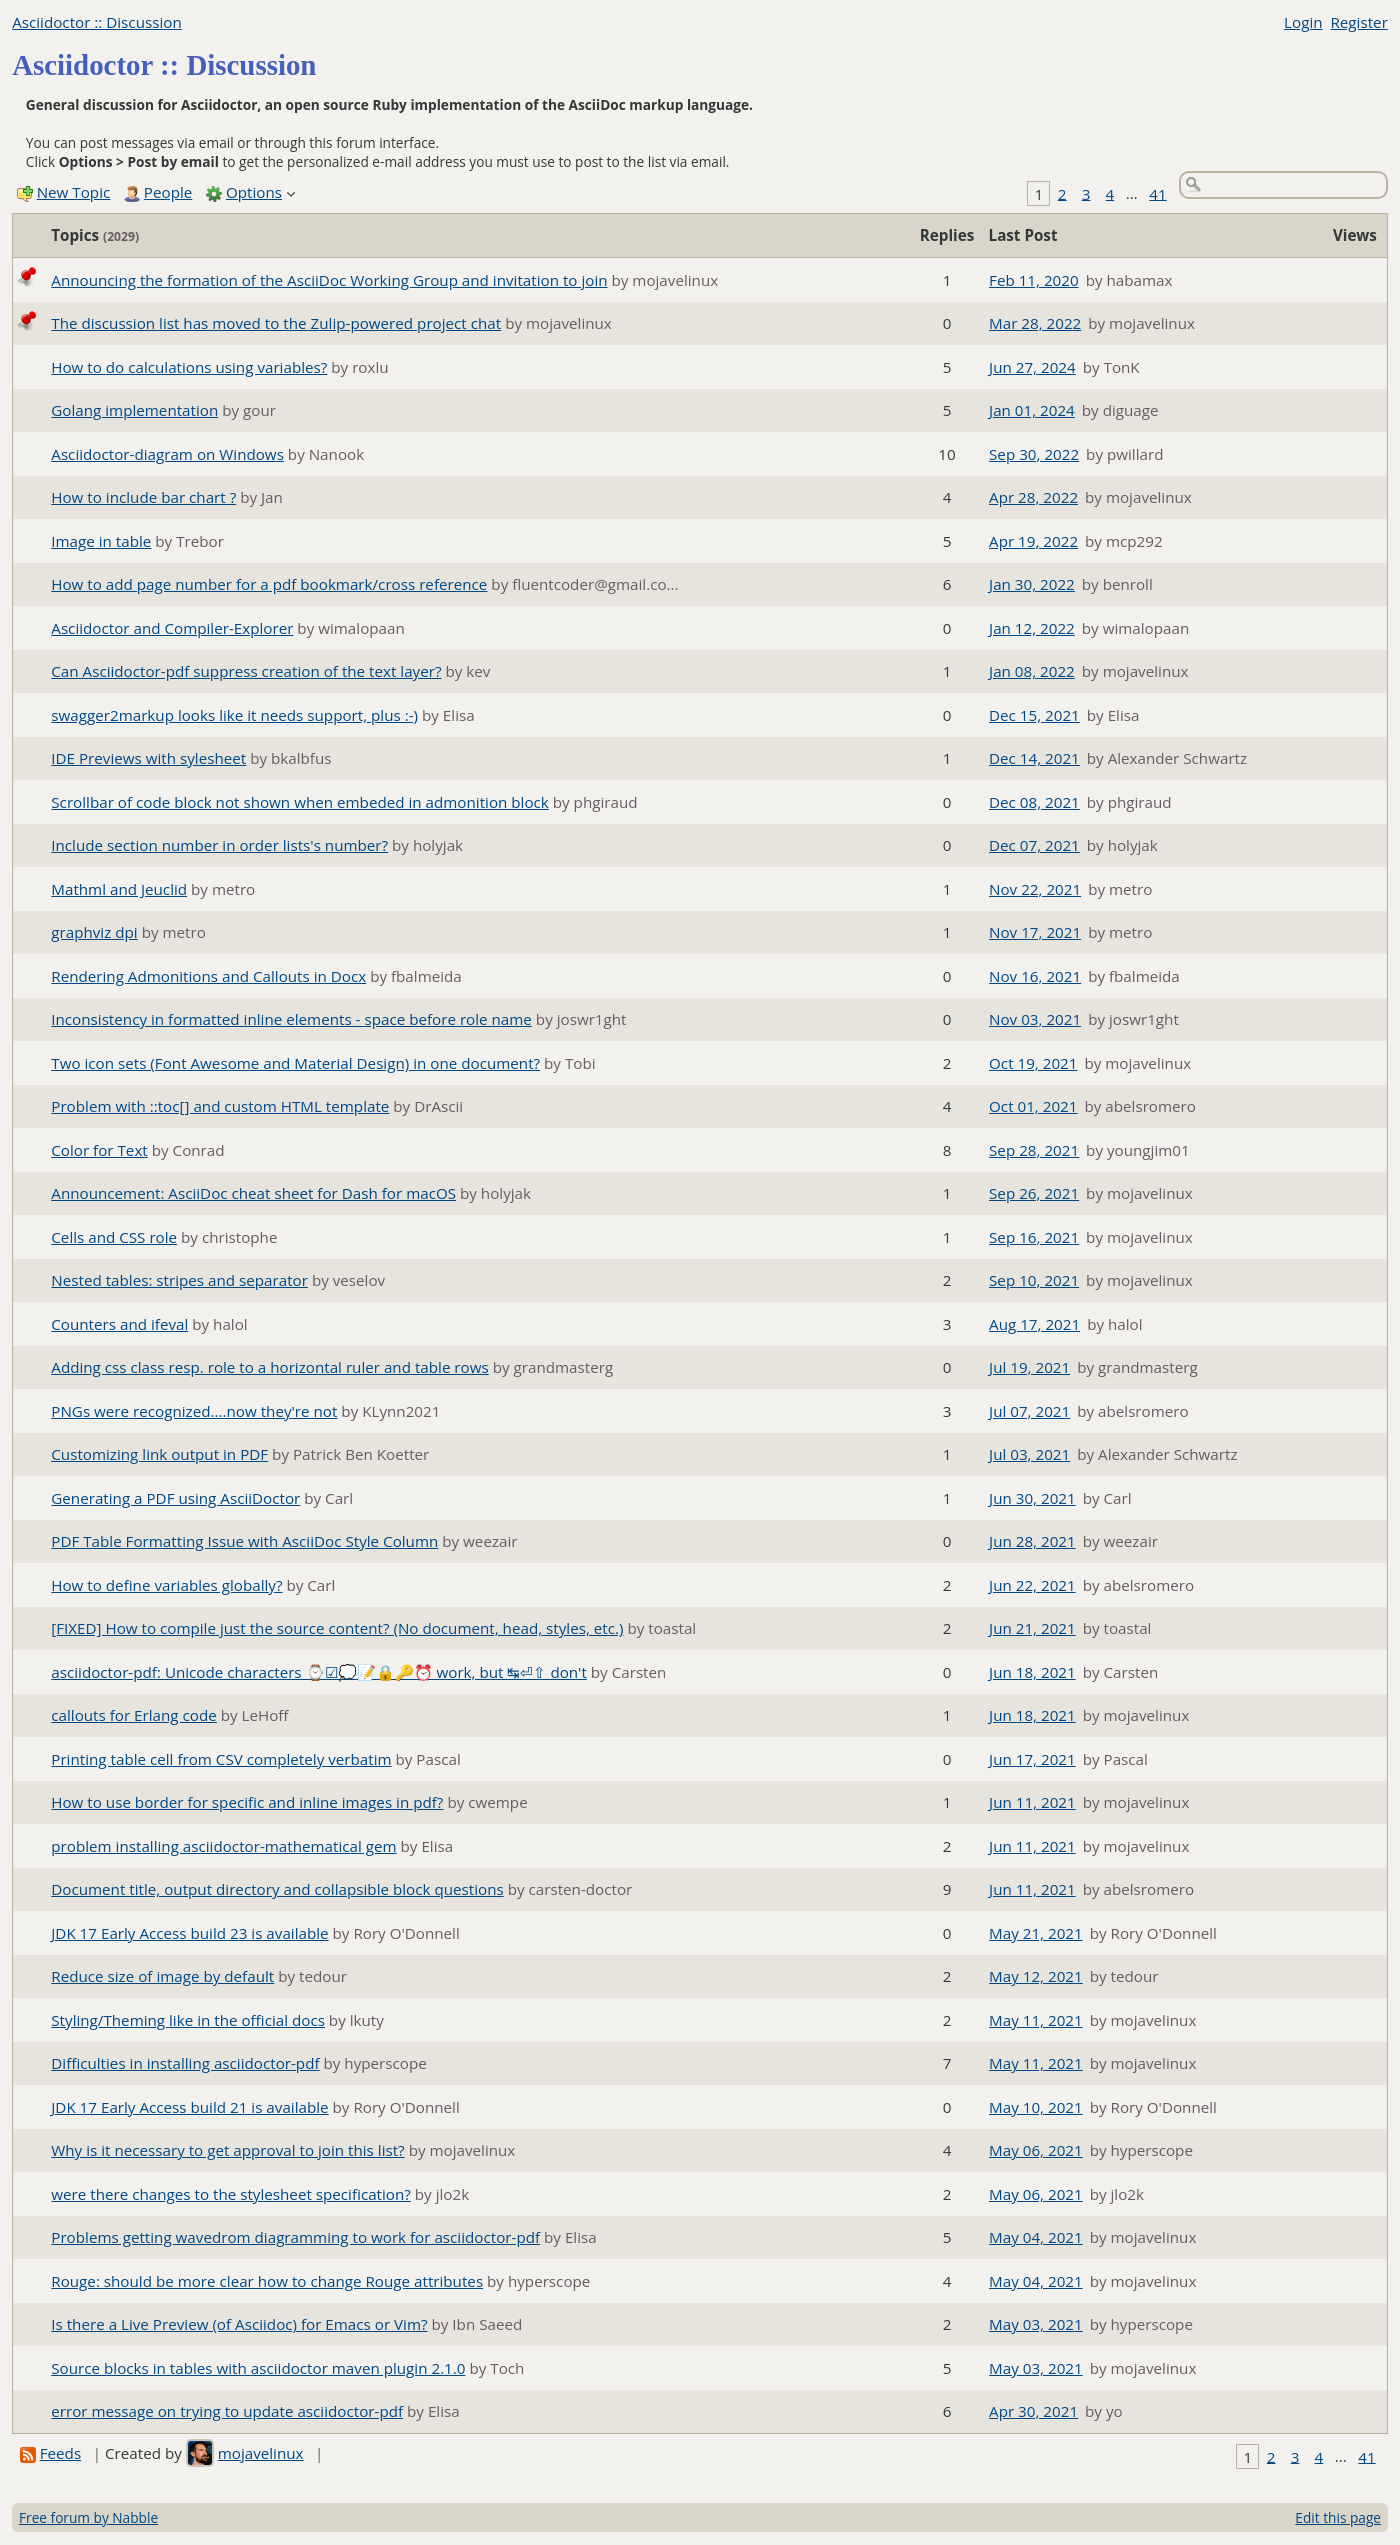 The image size is (1400, 2545). What do you see at coordinates (208, 976) in the screenshot?
I see `Rendering Admonitions and Callouts in Docx` at bounding box center [208, 976].